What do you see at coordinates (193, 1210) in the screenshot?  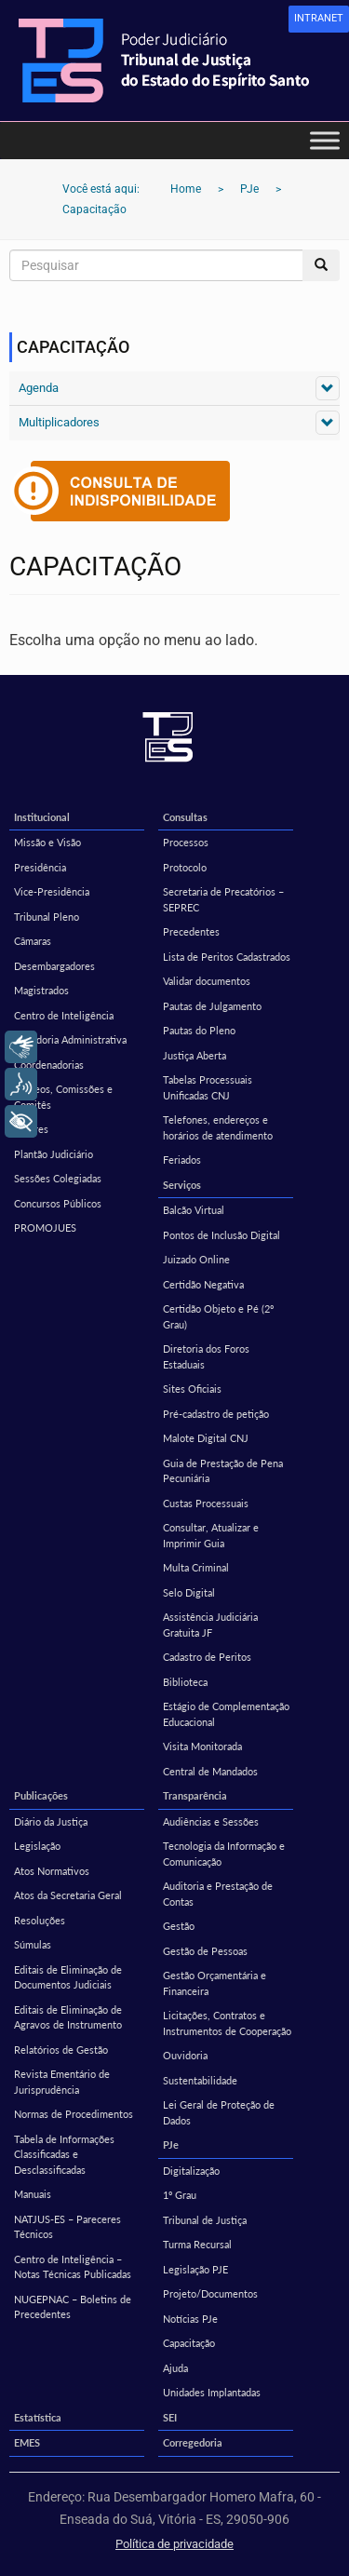 I see `Balcão Virtual` at bounding box center [193, 1210].